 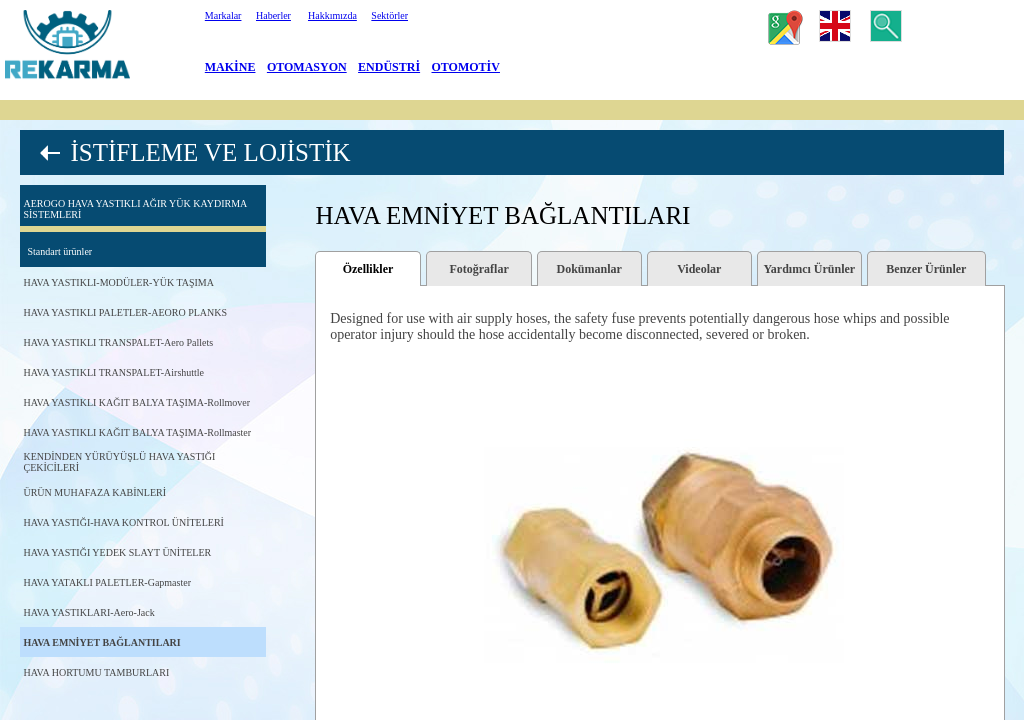 What do you see at coordinates (137, 432) in the screenshot?
I see `HAVA YASTIKLI KAĞIT BALYA TAŞIMA-Rollmaster` at bounding box center [137, 432].